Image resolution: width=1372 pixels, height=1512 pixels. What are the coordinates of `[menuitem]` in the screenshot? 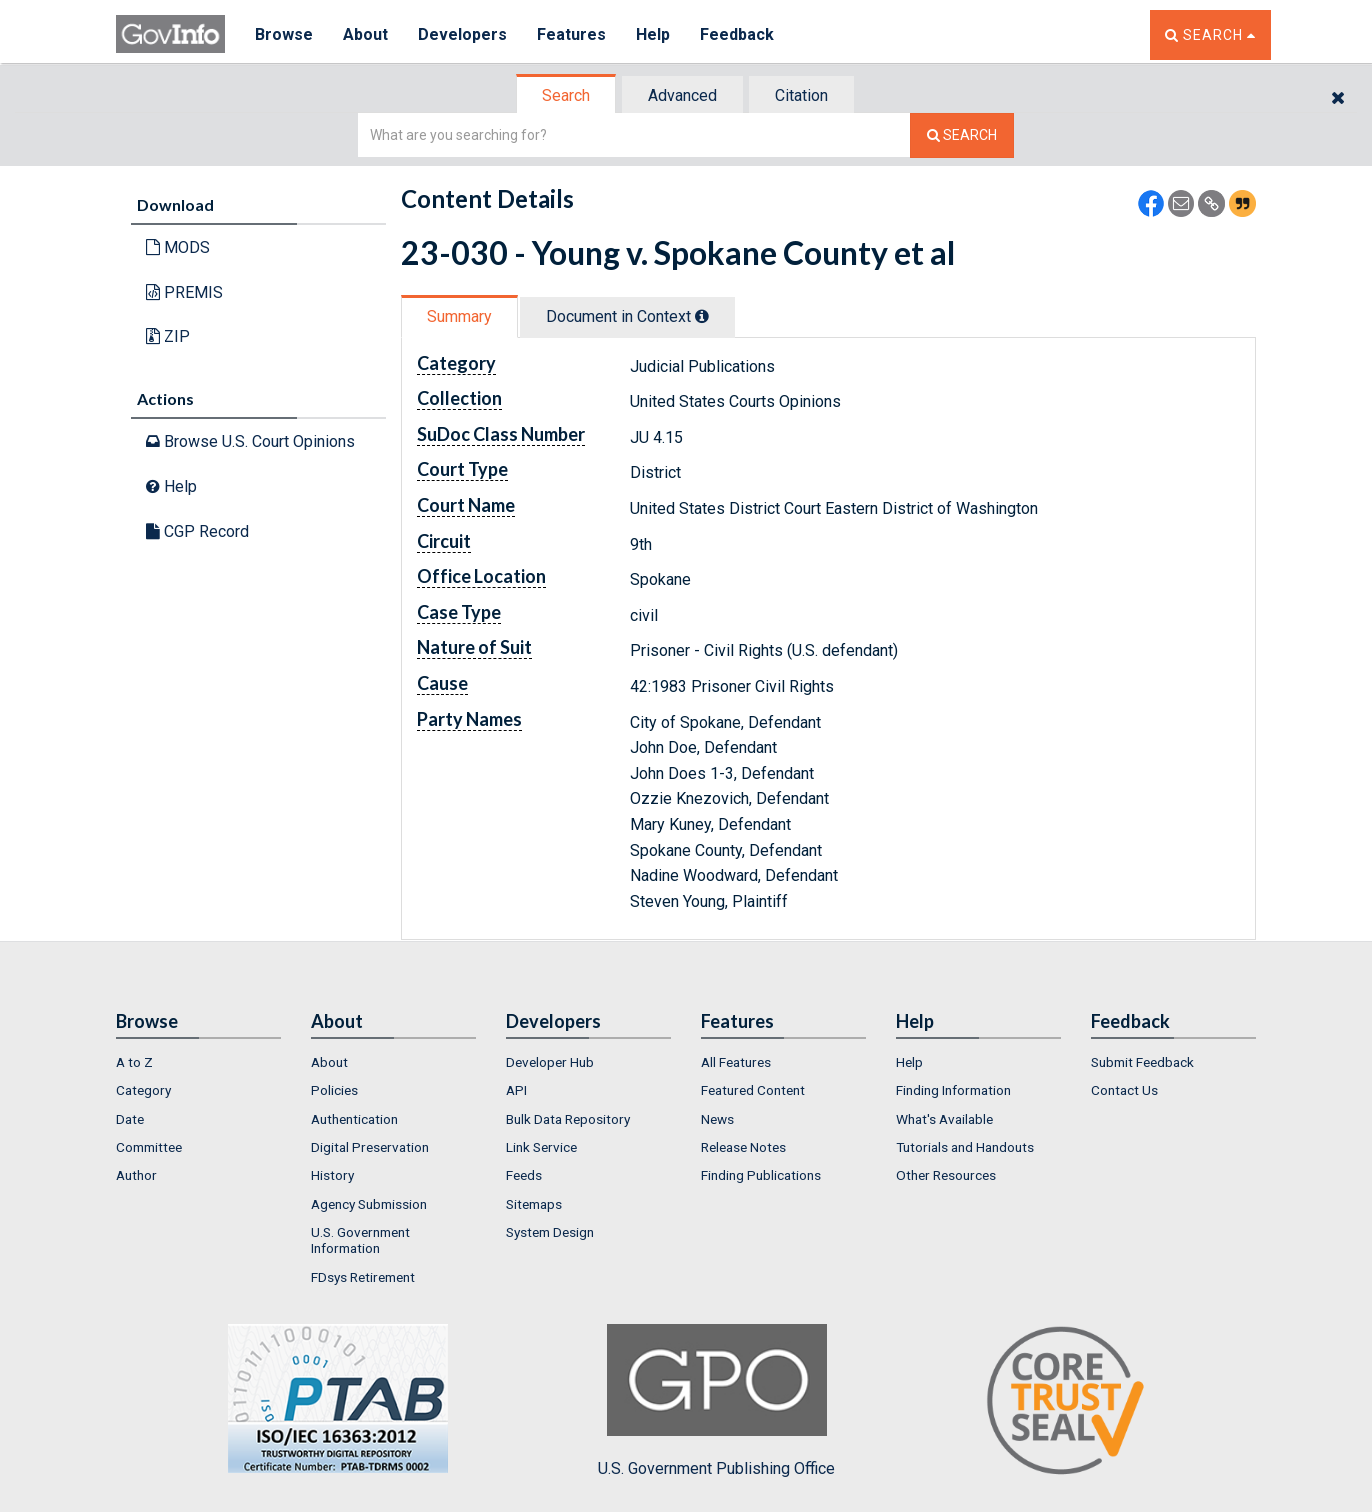 It's located at (198, 1062).